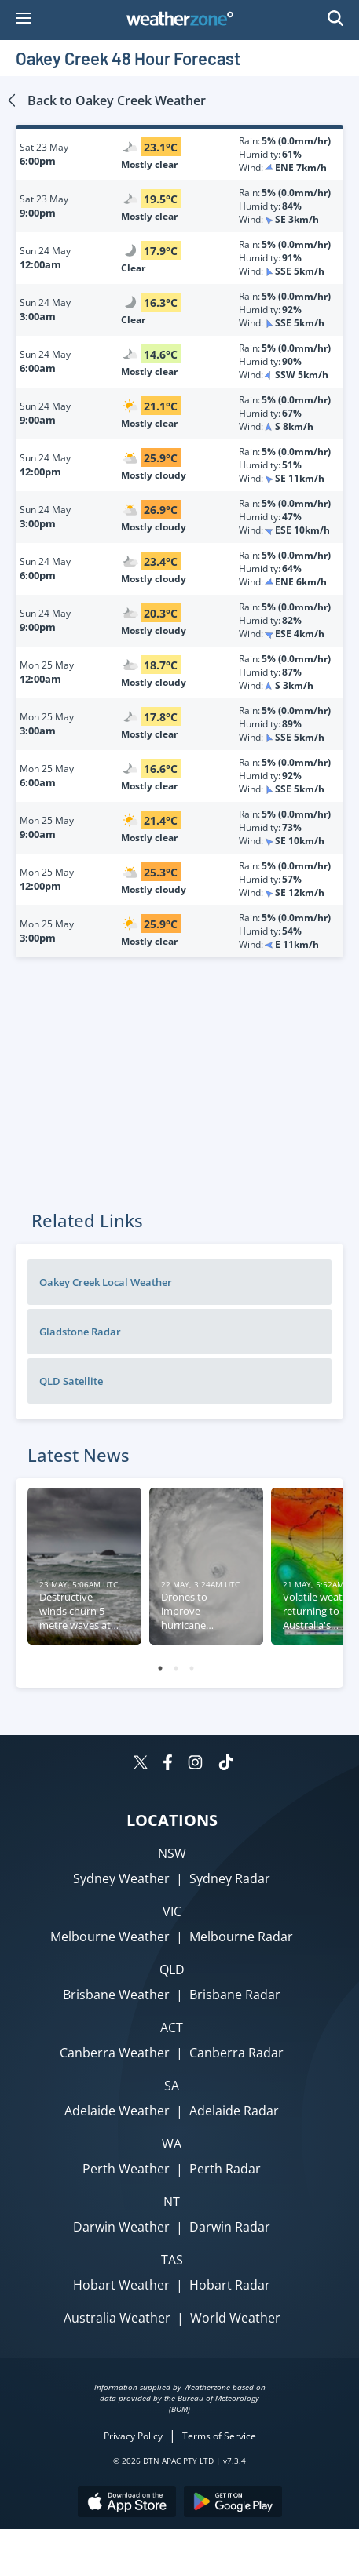 The width and height of the screenshot is (359, 2576). Describe the element at coordinates (133, 2436) in the screenshot. I see `Privacy Policy` at that location.